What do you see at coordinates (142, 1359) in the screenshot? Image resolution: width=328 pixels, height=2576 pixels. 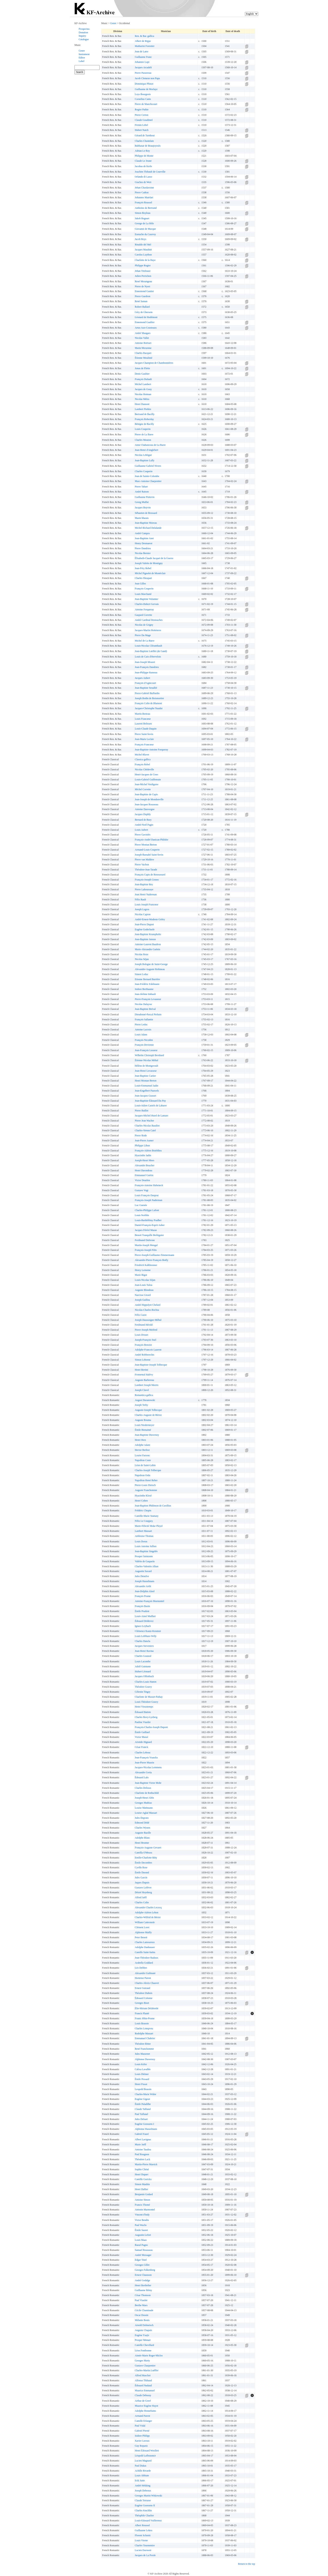 I see `Simon Leborne` at bounding box center [142, 1359].